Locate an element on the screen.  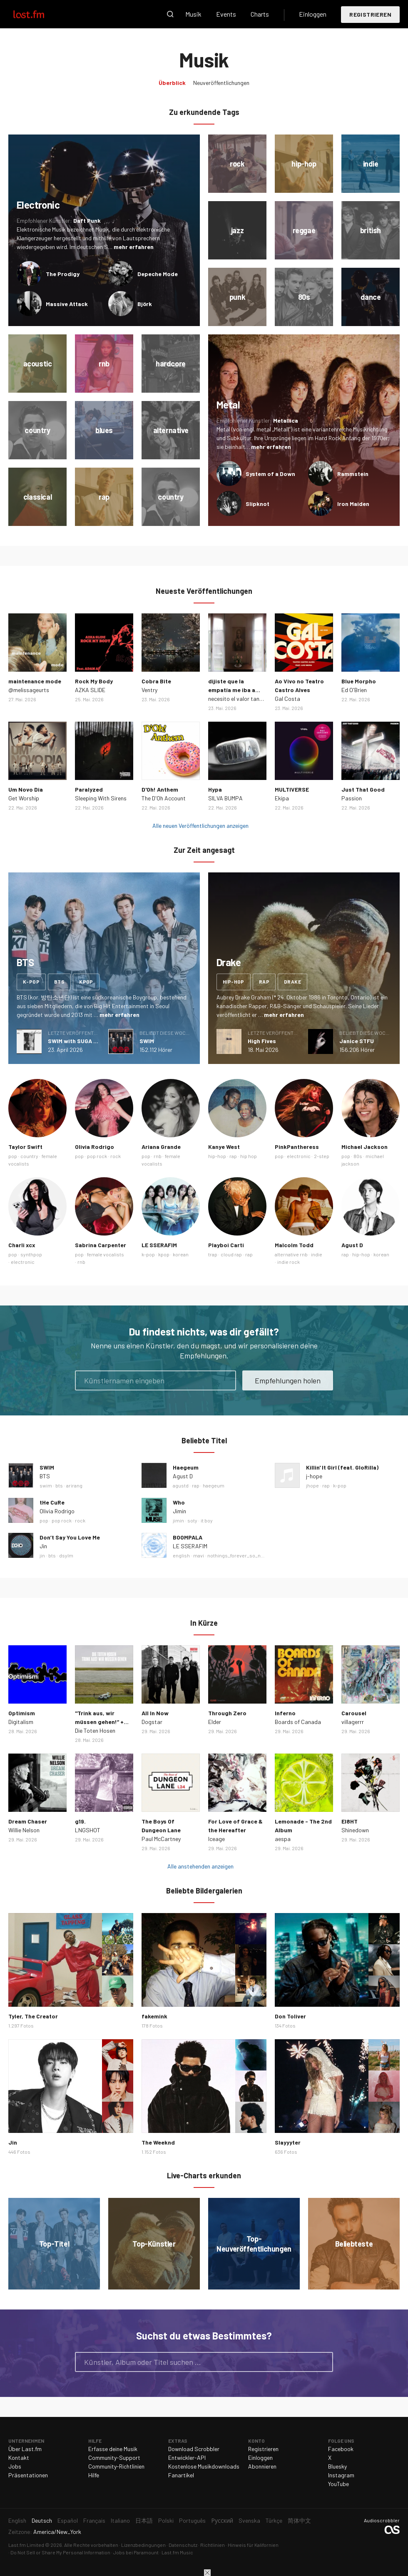
Last.fm is located at coordinates (38, 14).